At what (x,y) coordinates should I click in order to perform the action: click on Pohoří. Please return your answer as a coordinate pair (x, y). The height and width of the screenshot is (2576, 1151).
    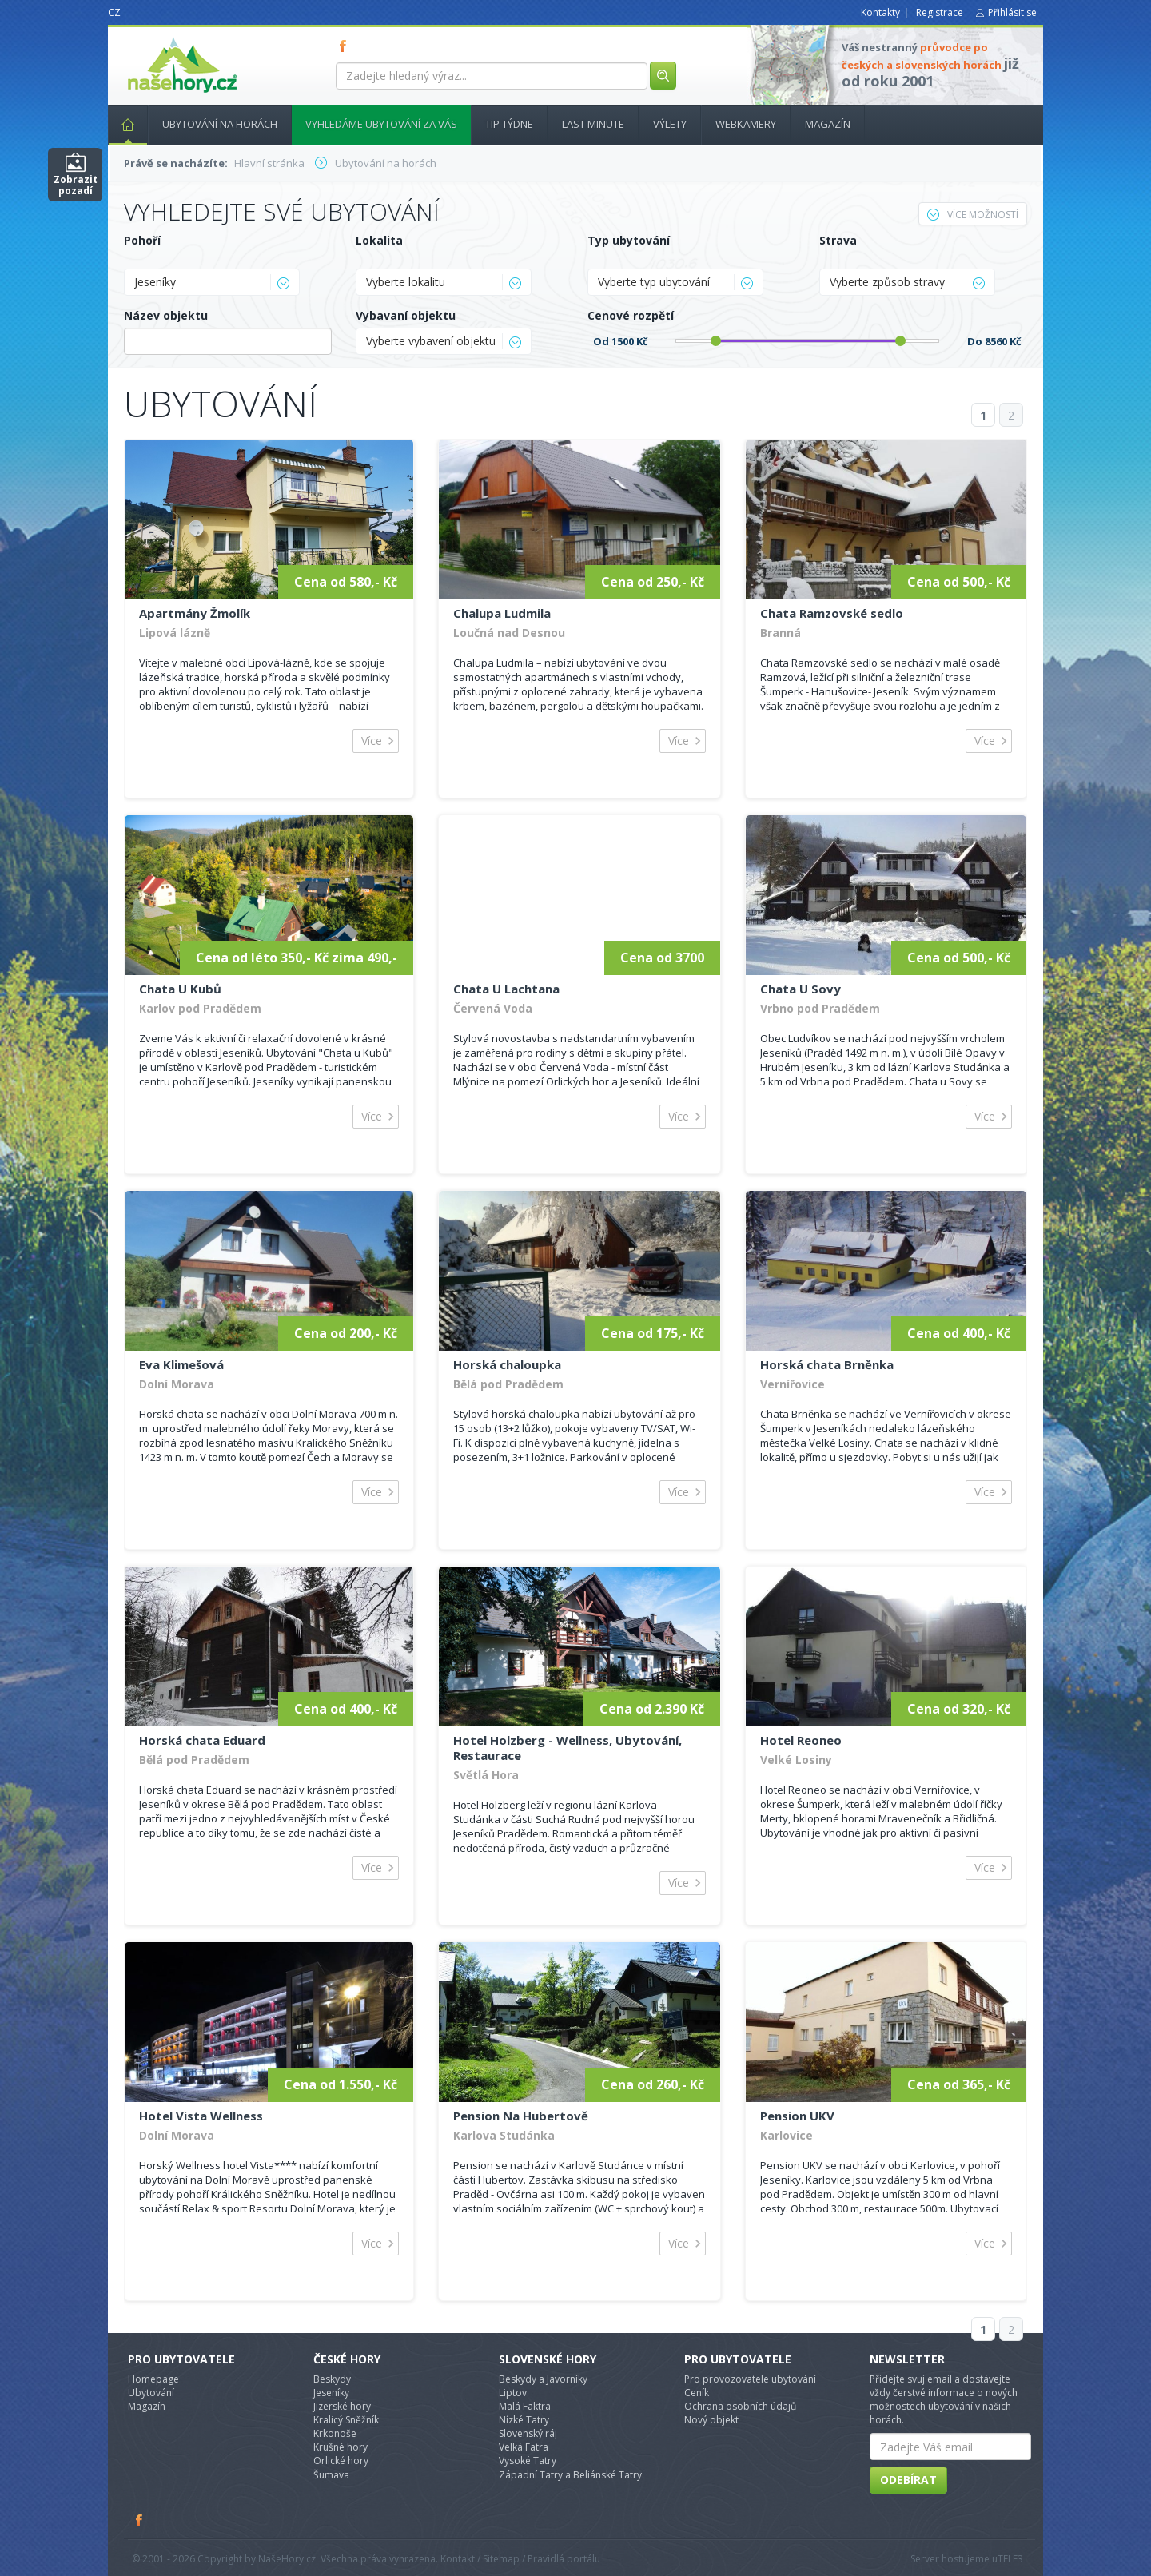
    Looking at the image, I should click on (142, 240).